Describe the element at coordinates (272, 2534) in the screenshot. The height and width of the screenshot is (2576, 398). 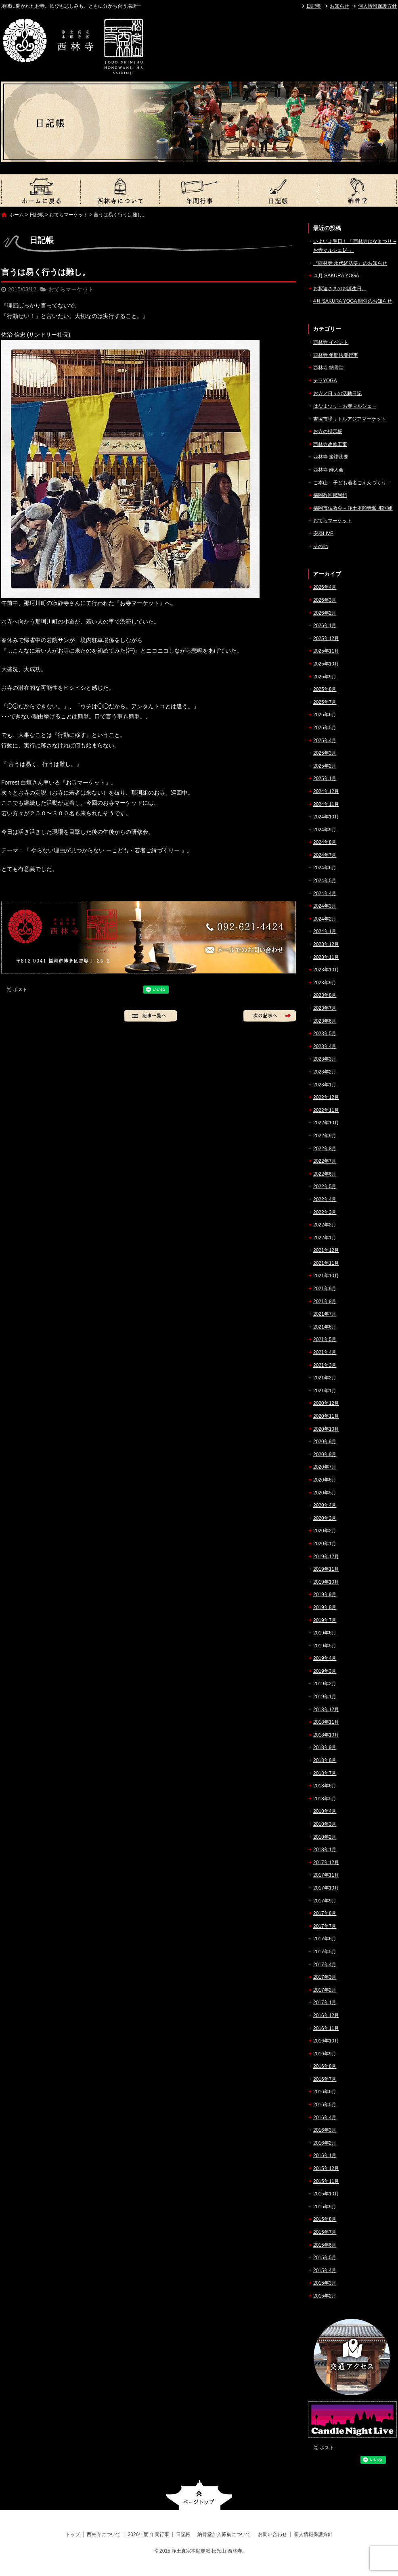
I see `お問い合わせ` at that location.